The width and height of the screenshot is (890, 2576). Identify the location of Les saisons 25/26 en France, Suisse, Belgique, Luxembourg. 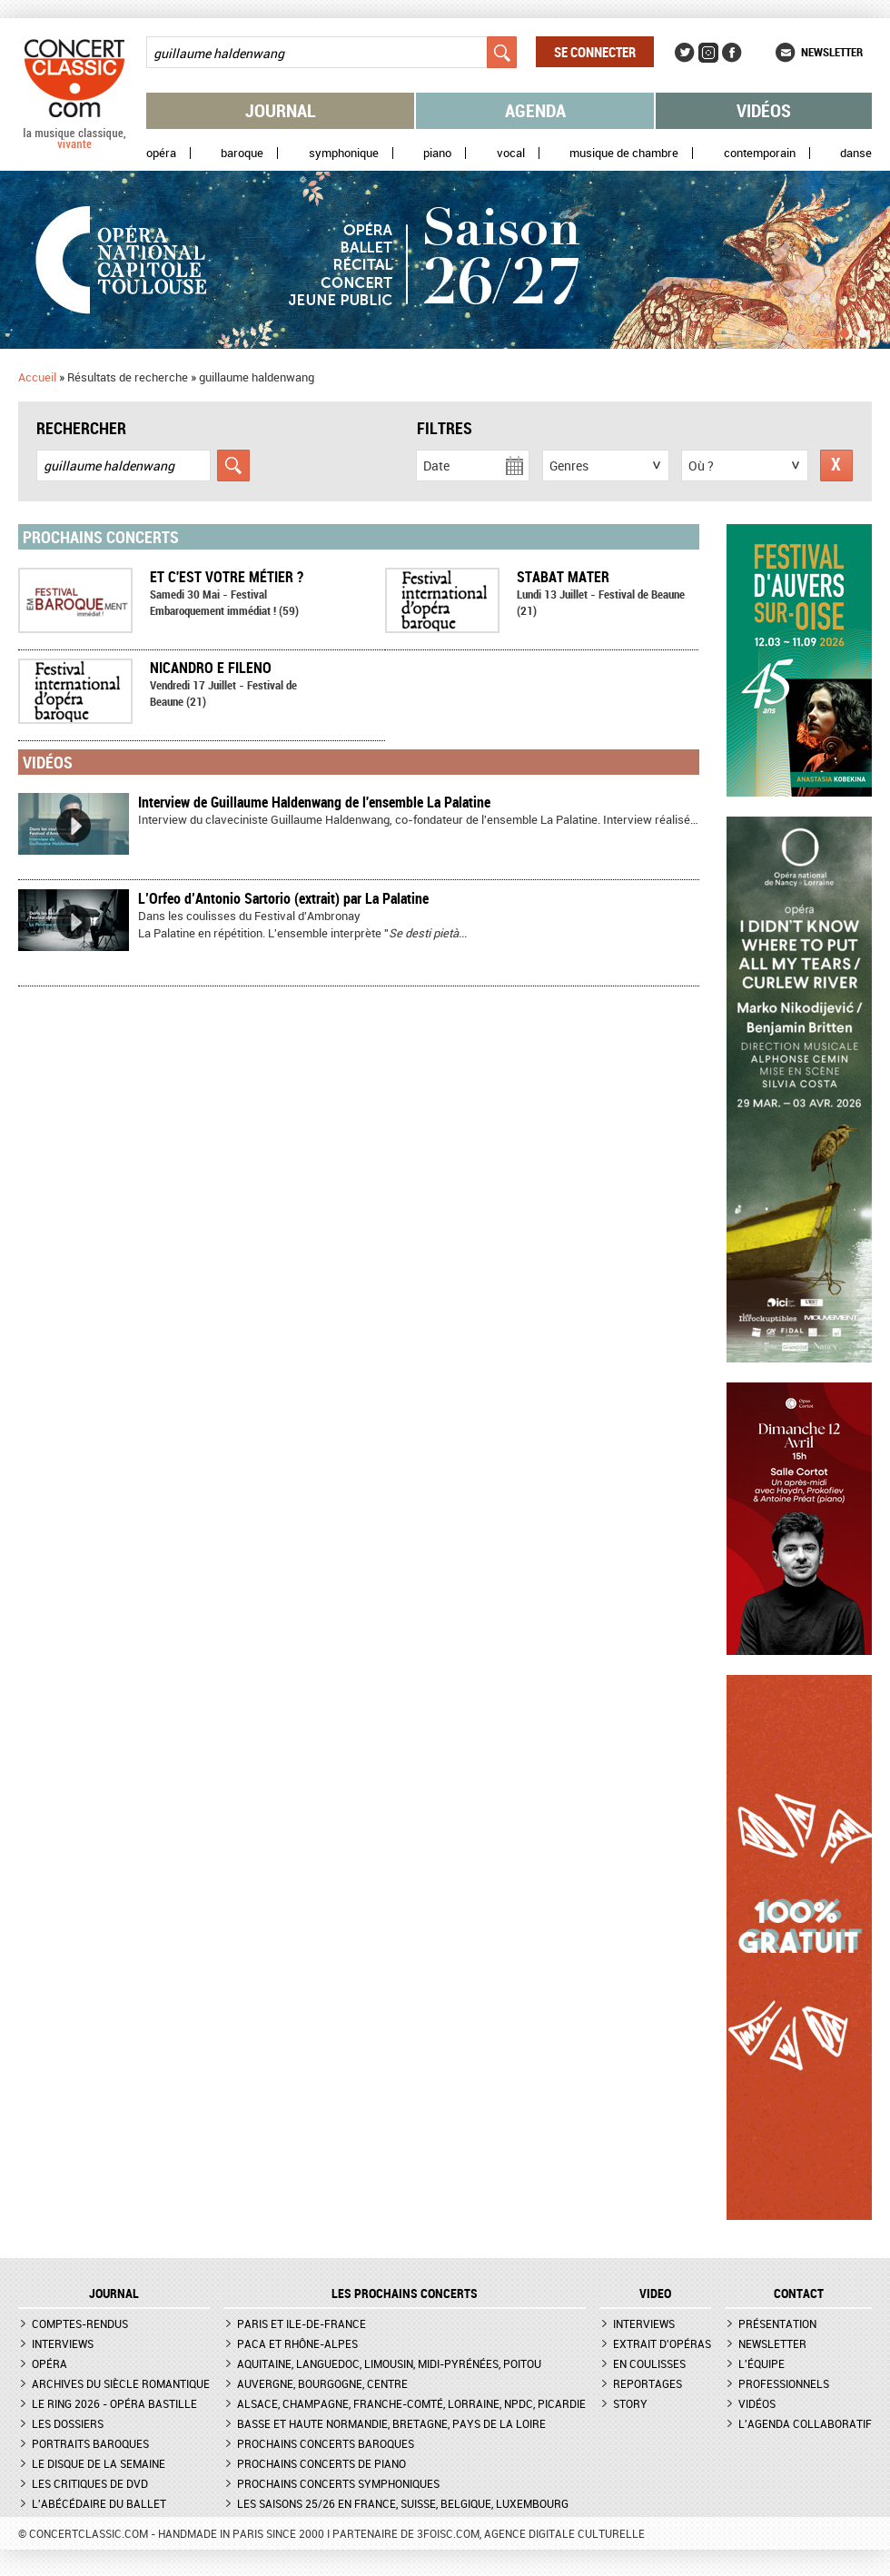
(403, 2503).